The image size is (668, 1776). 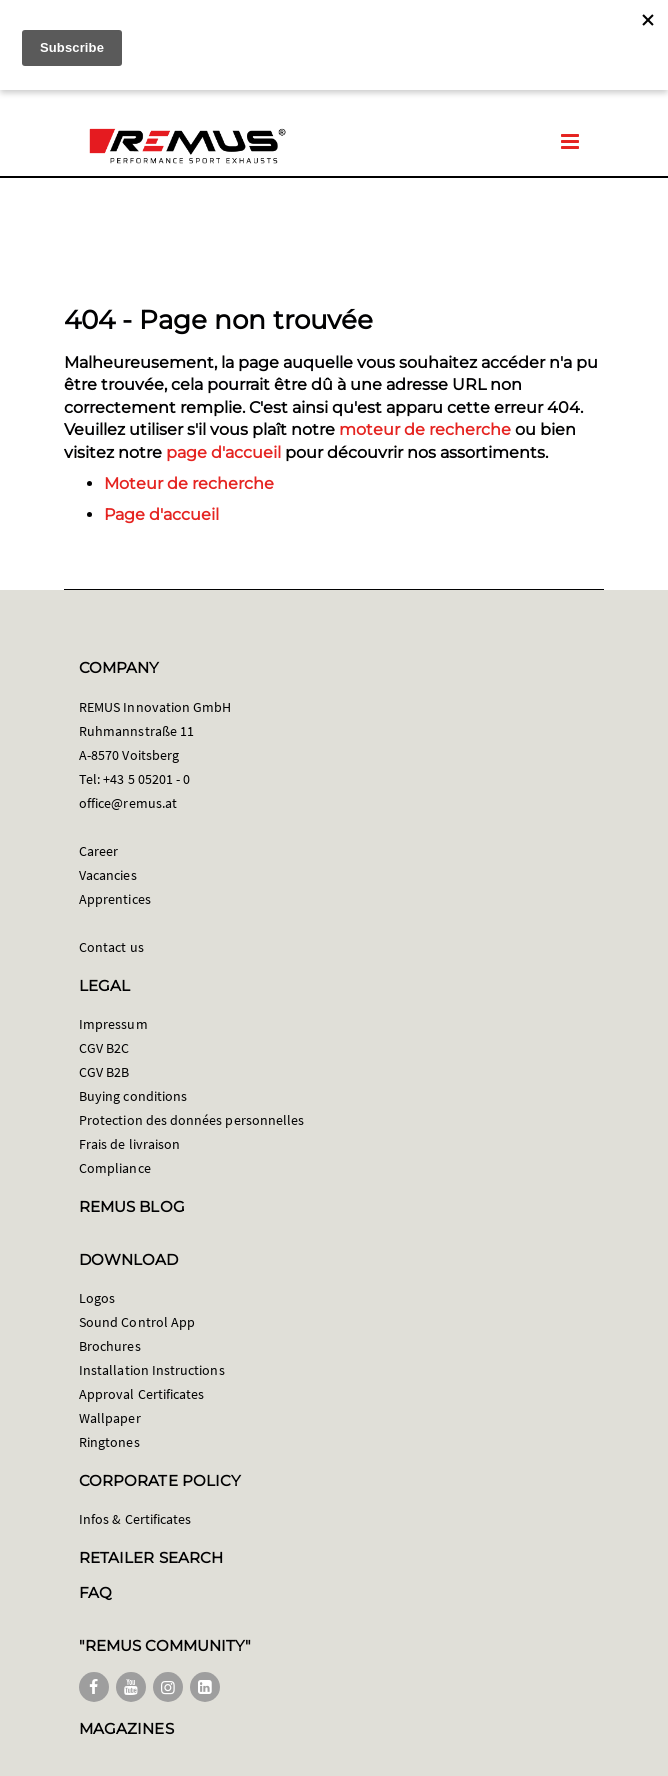 What do you see at coordinates (189, 483) in the screenshot?
I see `Moteur de recherche` at bounding box center [189, 483].